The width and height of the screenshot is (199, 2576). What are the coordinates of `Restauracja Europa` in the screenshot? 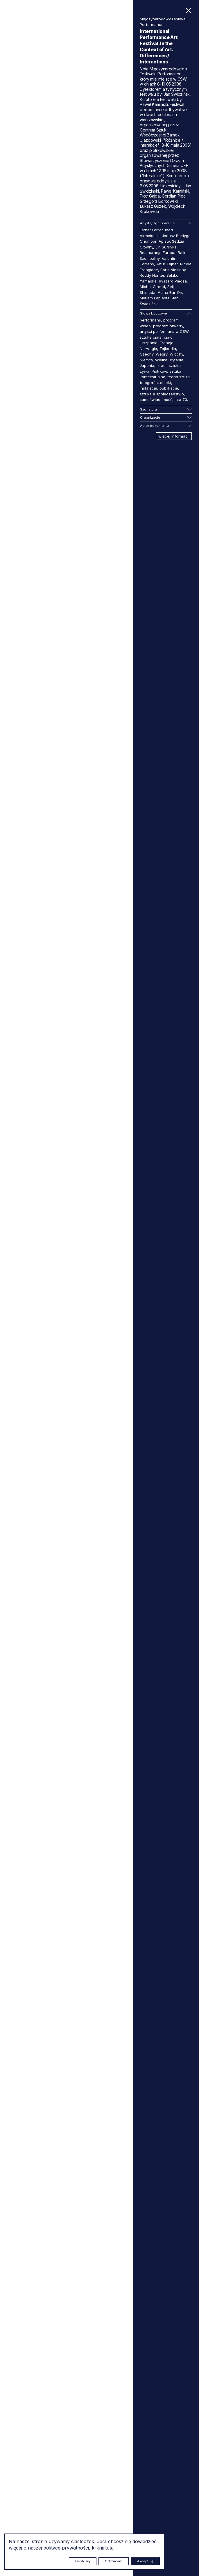 It's located at (157, 252).